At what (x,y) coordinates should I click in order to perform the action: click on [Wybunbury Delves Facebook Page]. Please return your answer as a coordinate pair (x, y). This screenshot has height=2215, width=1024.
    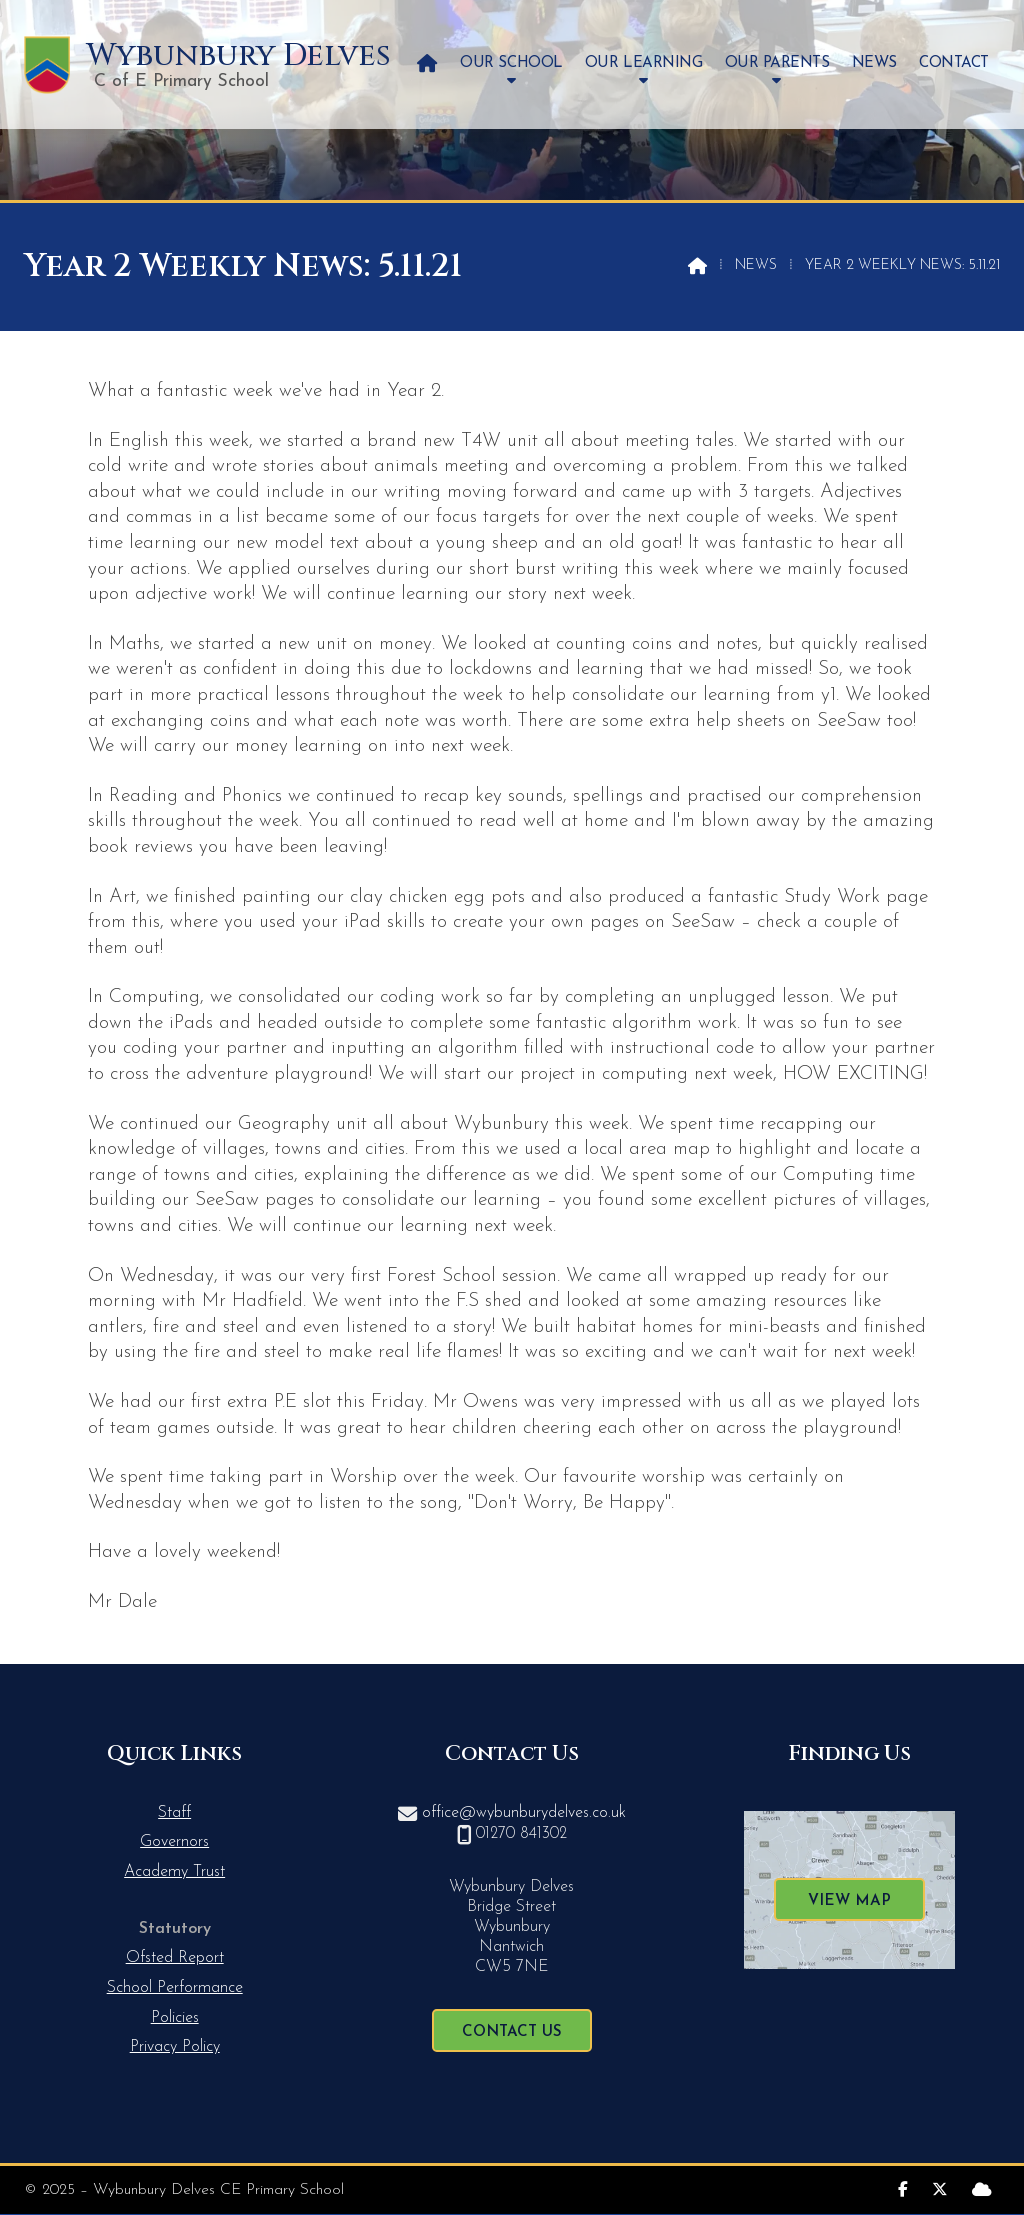
    Looking at the image, I should click on (903, 2187).